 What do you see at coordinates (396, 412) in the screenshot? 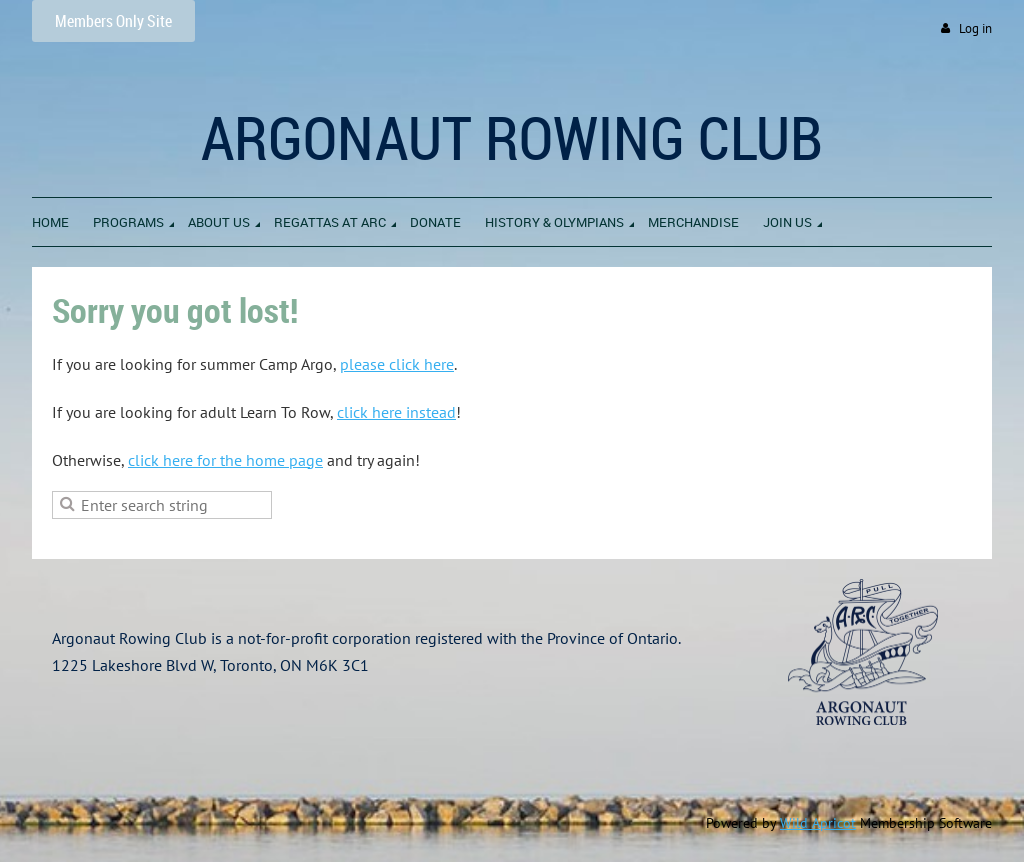
I see `click here instead` at bounding box center [396, 412].